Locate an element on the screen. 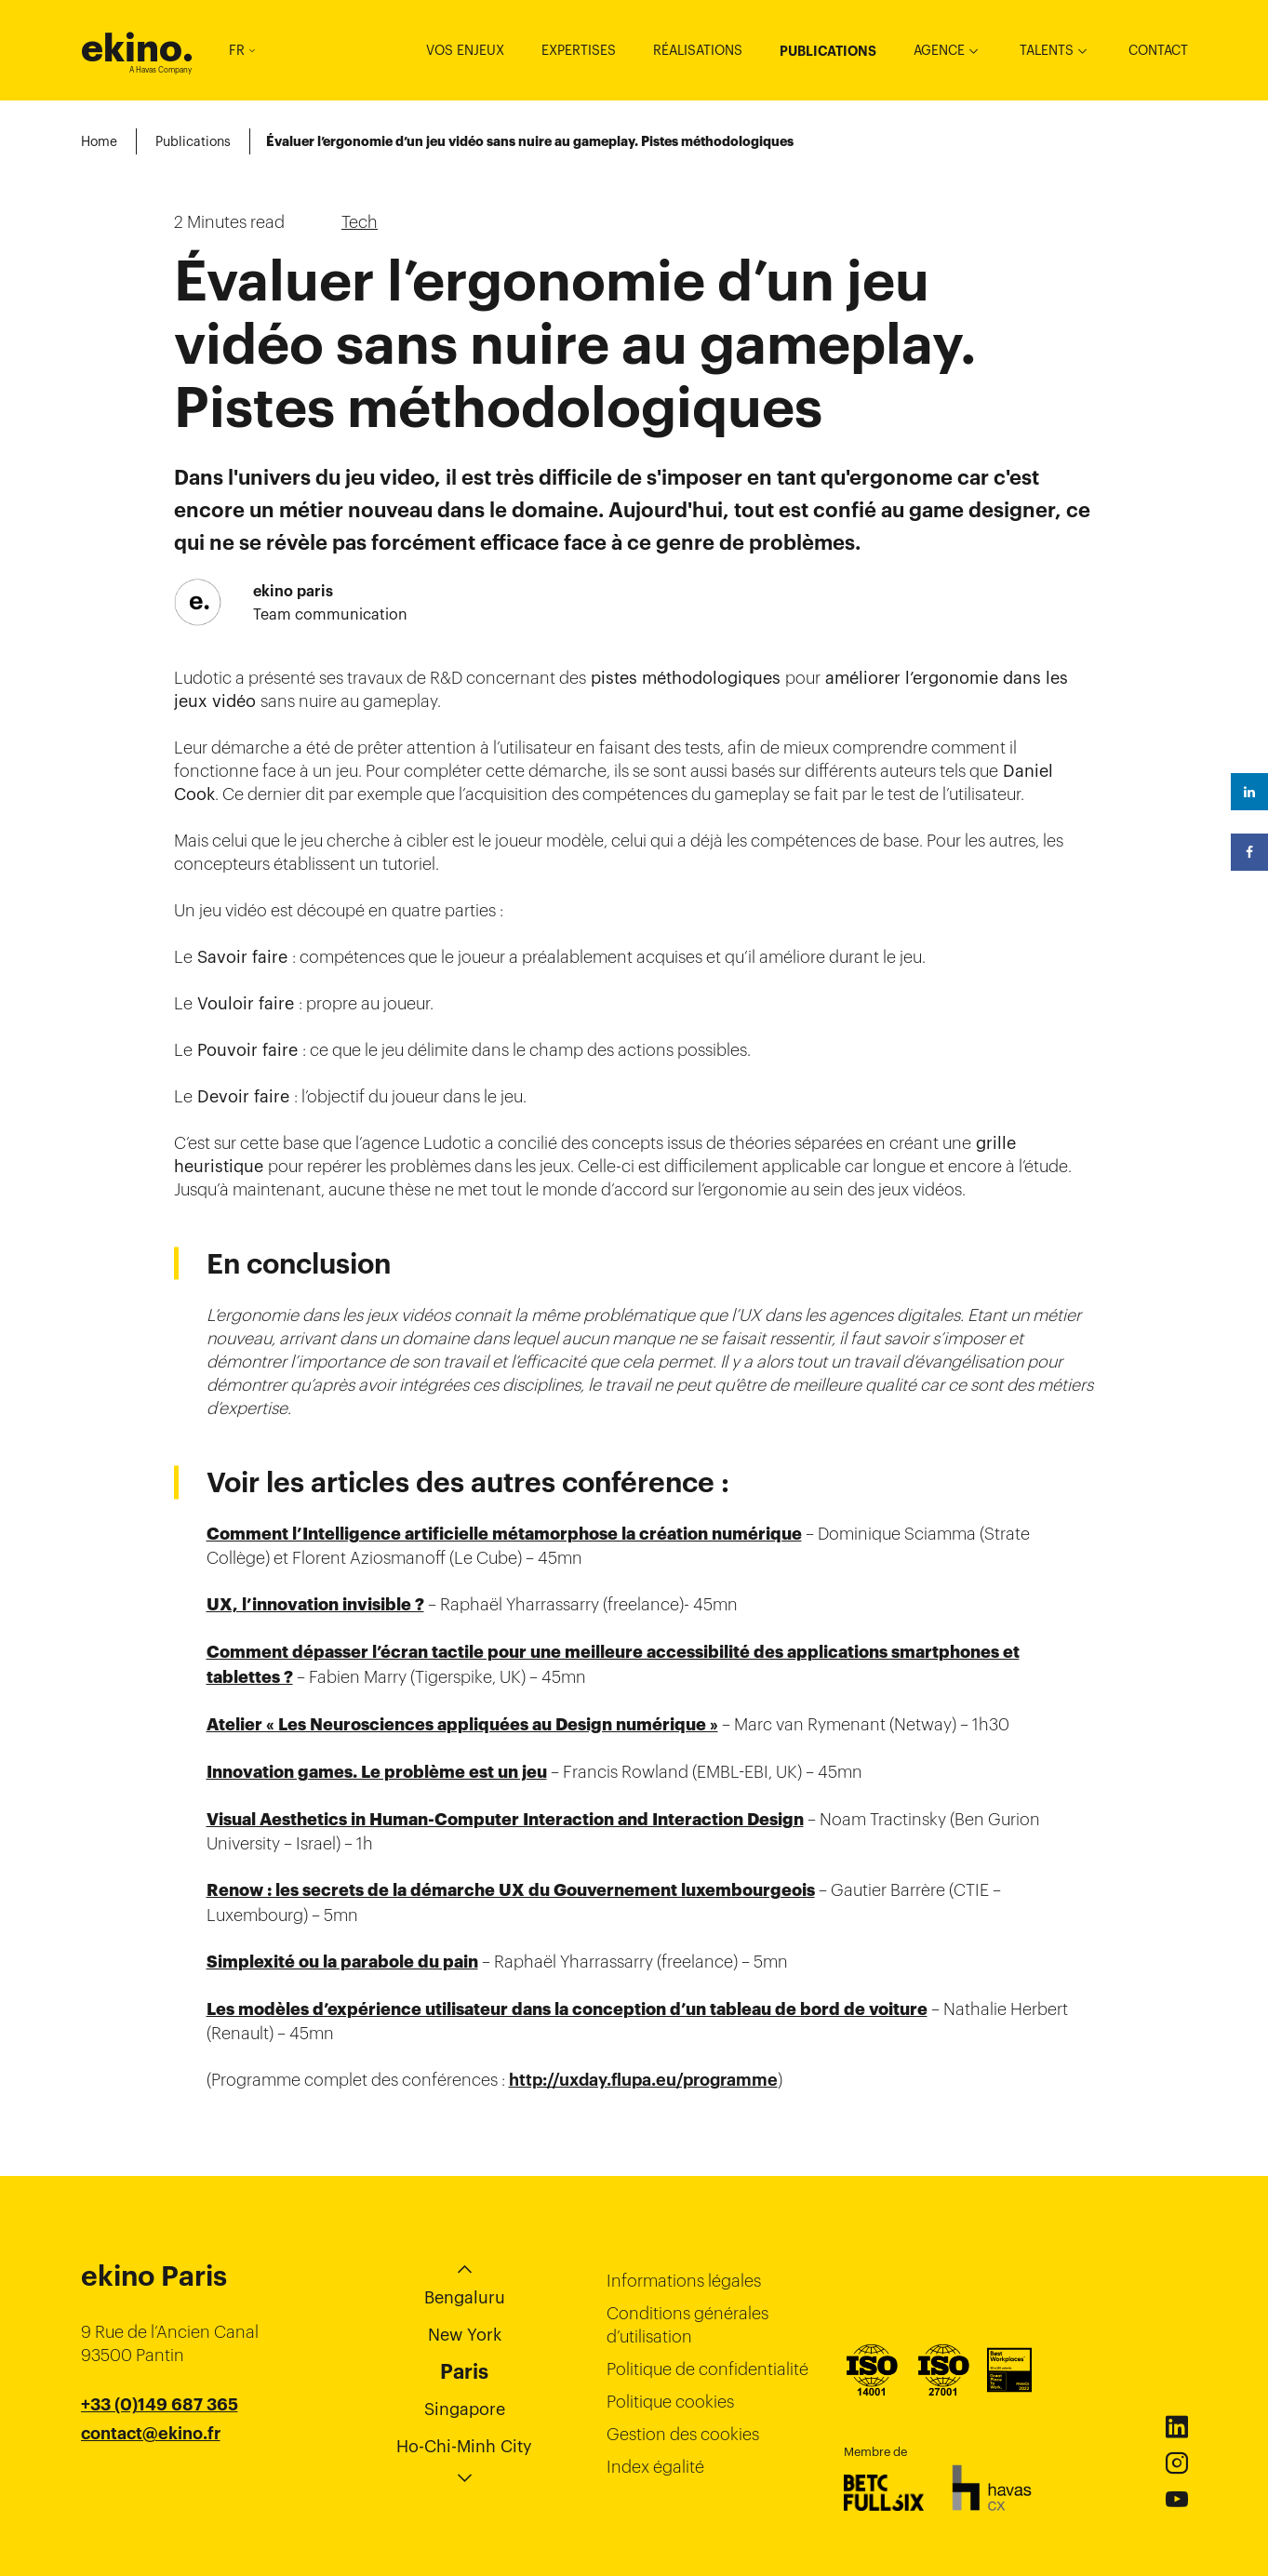 This screenshot has width=1268, height=2576. FR is located at coordinates (242, 50).